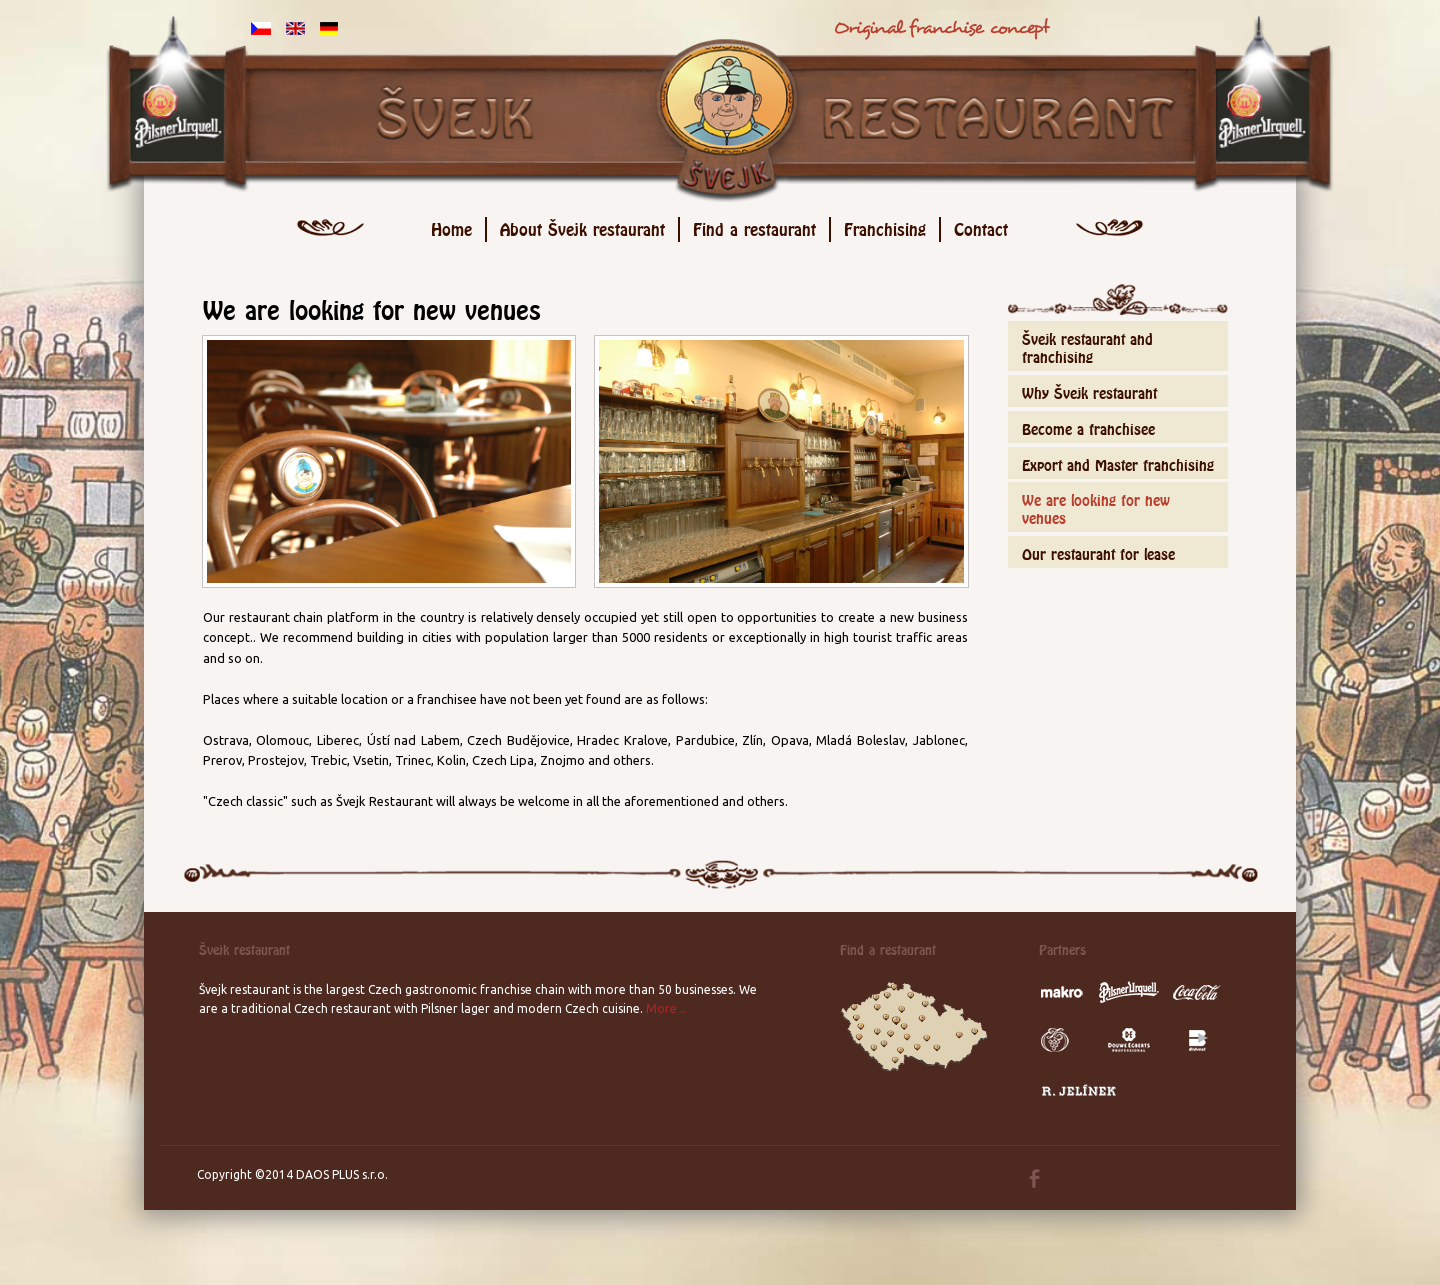  I want to click on We are looking for new venues, so click(1096, 506).